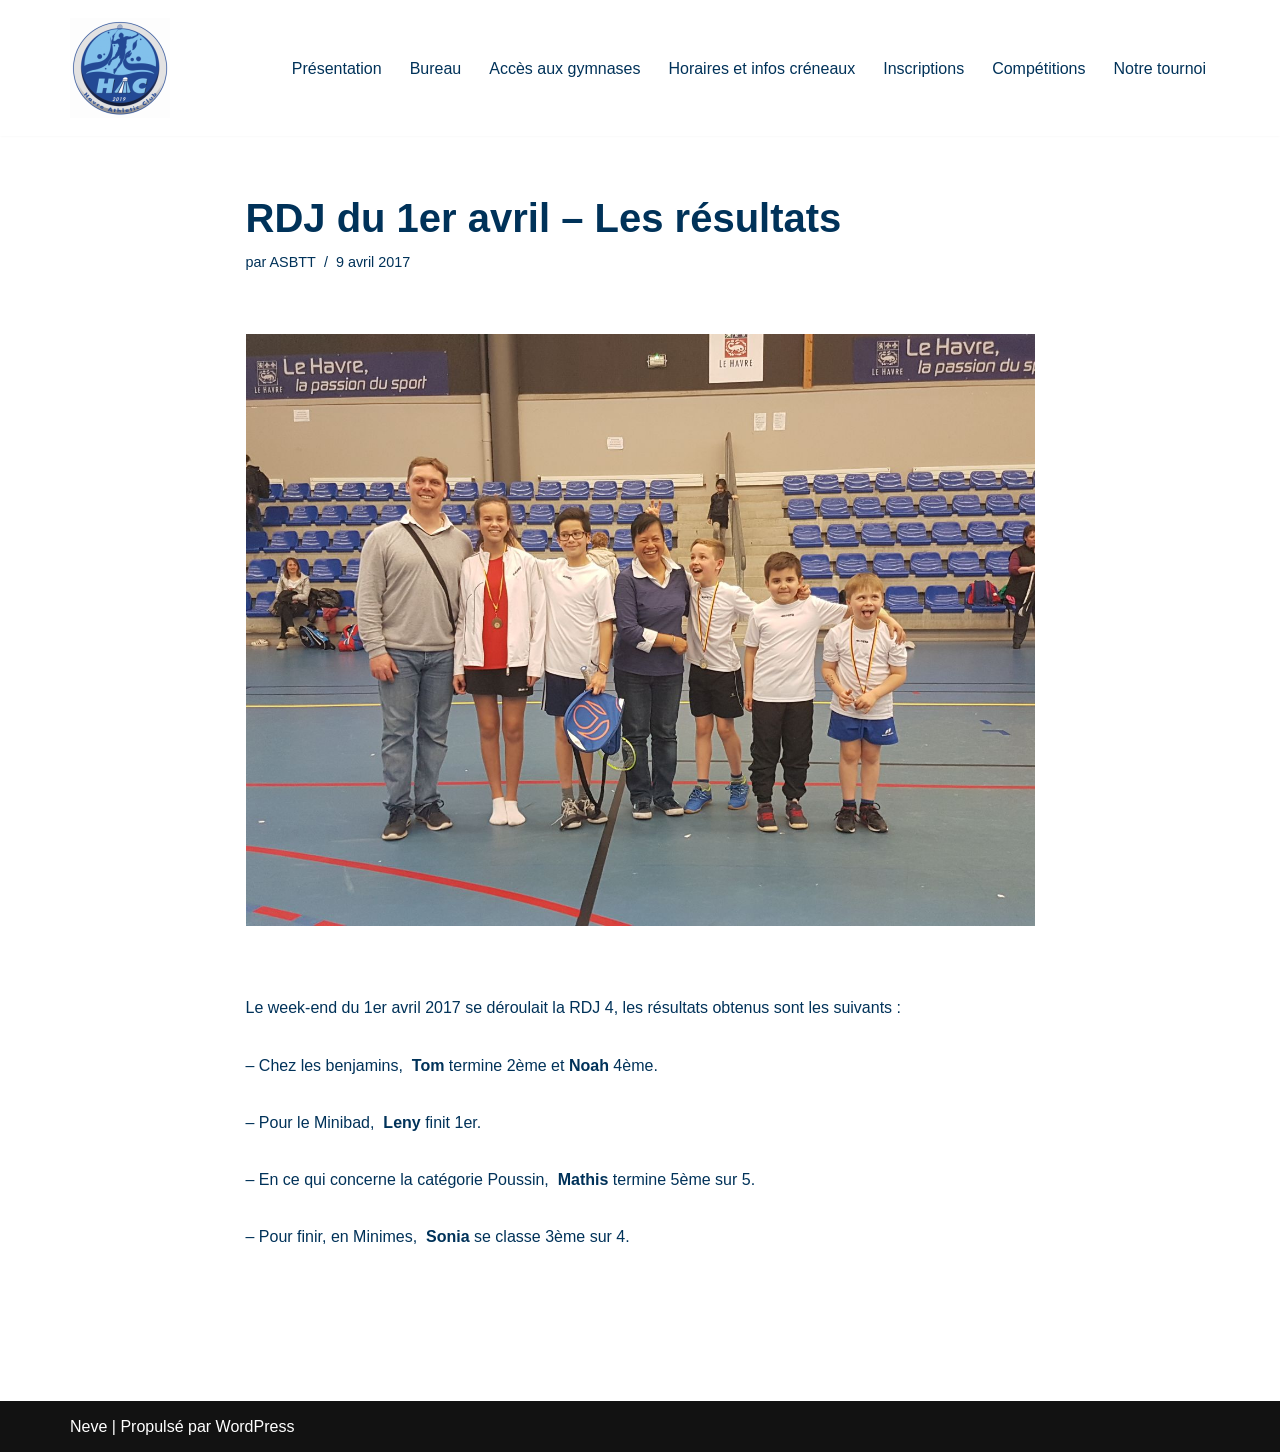 The width and height of the screenshot is (1280, 1452). What do you see at coordinates (1160, 68) in the screenshot?
I see `Notre tournoi` at bounding box center [1160, 68].